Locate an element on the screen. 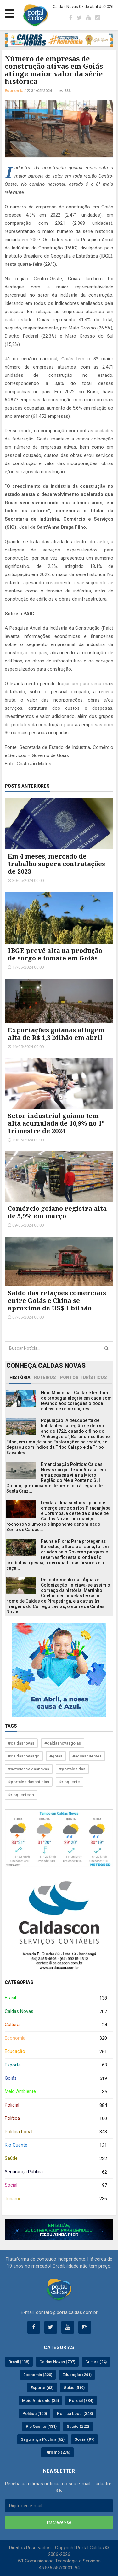  Em 4 meses, mercado de trabalho supera contratações de 2023 is located at coordinates (56, 864).